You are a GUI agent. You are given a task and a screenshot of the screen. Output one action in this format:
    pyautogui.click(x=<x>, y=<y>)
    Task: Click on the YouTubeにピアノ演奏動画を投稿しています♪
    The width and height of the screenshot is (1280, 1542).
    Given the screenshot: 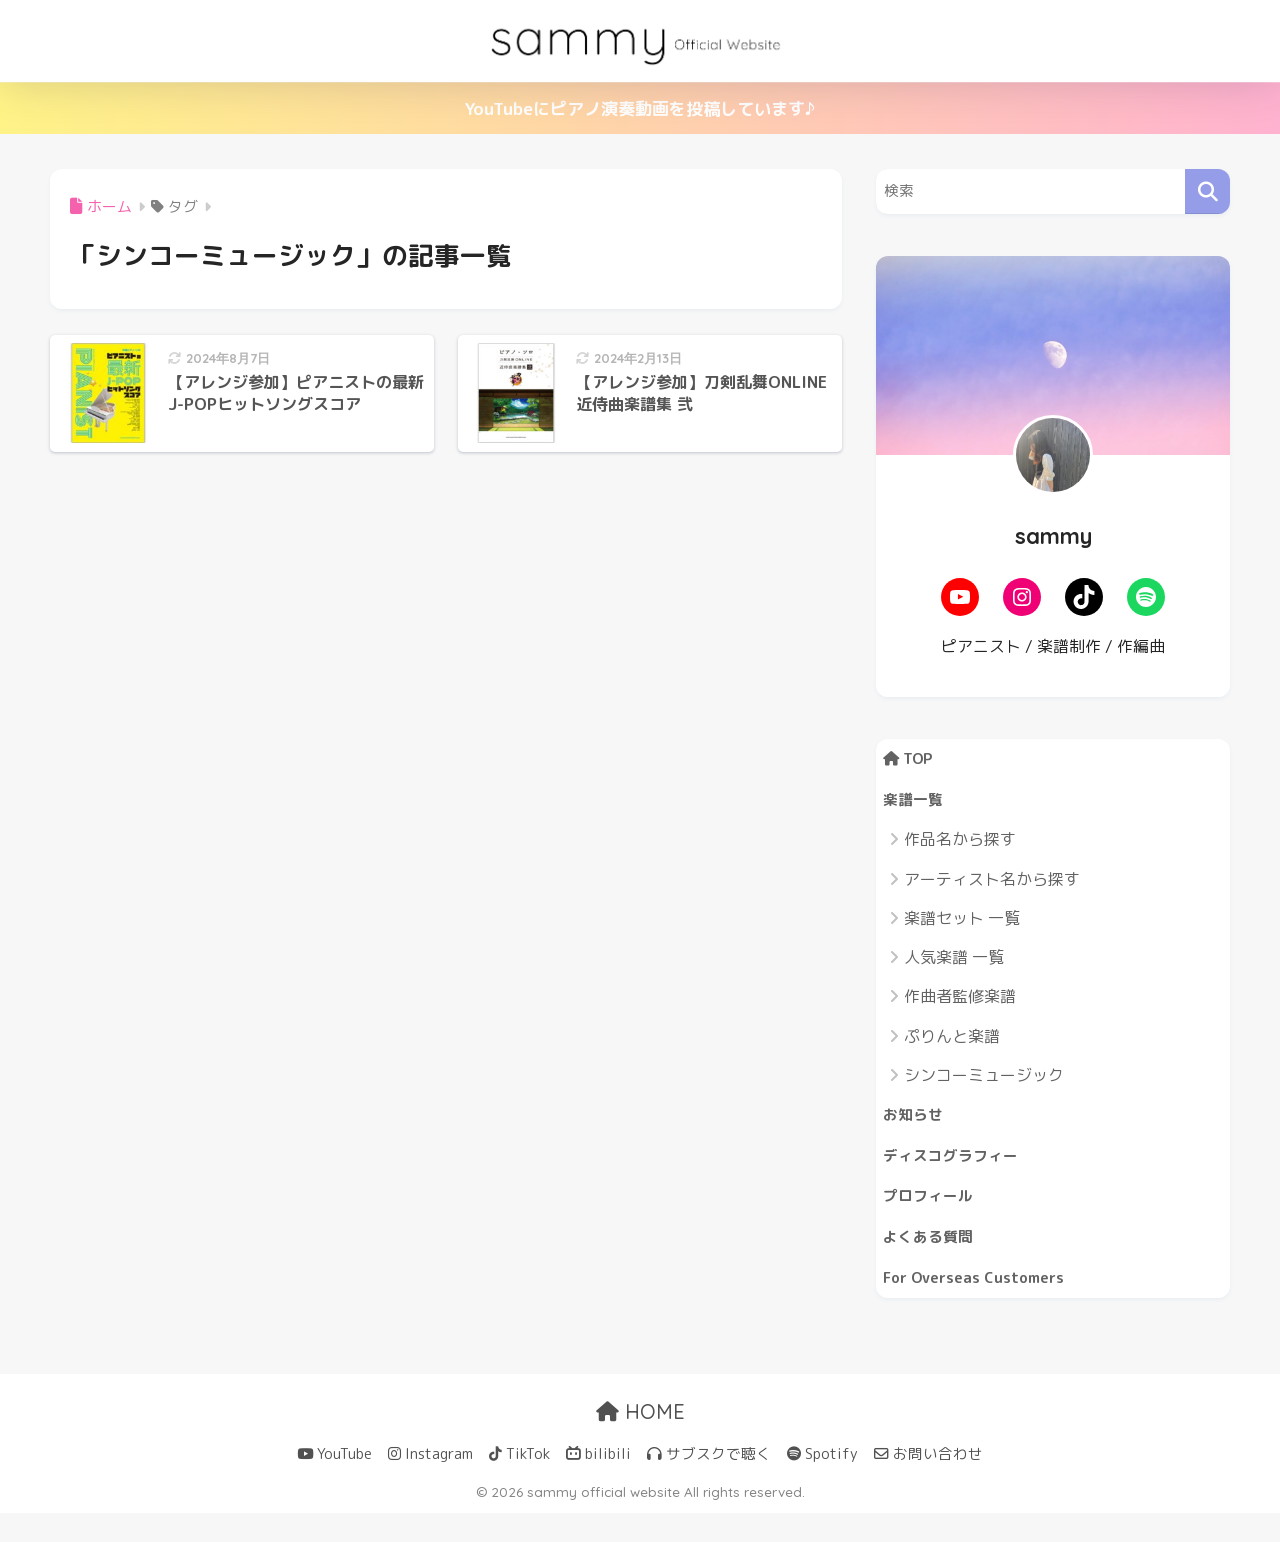 What is the action you would take?
    pyautogui.click(x=640, y=108)
    